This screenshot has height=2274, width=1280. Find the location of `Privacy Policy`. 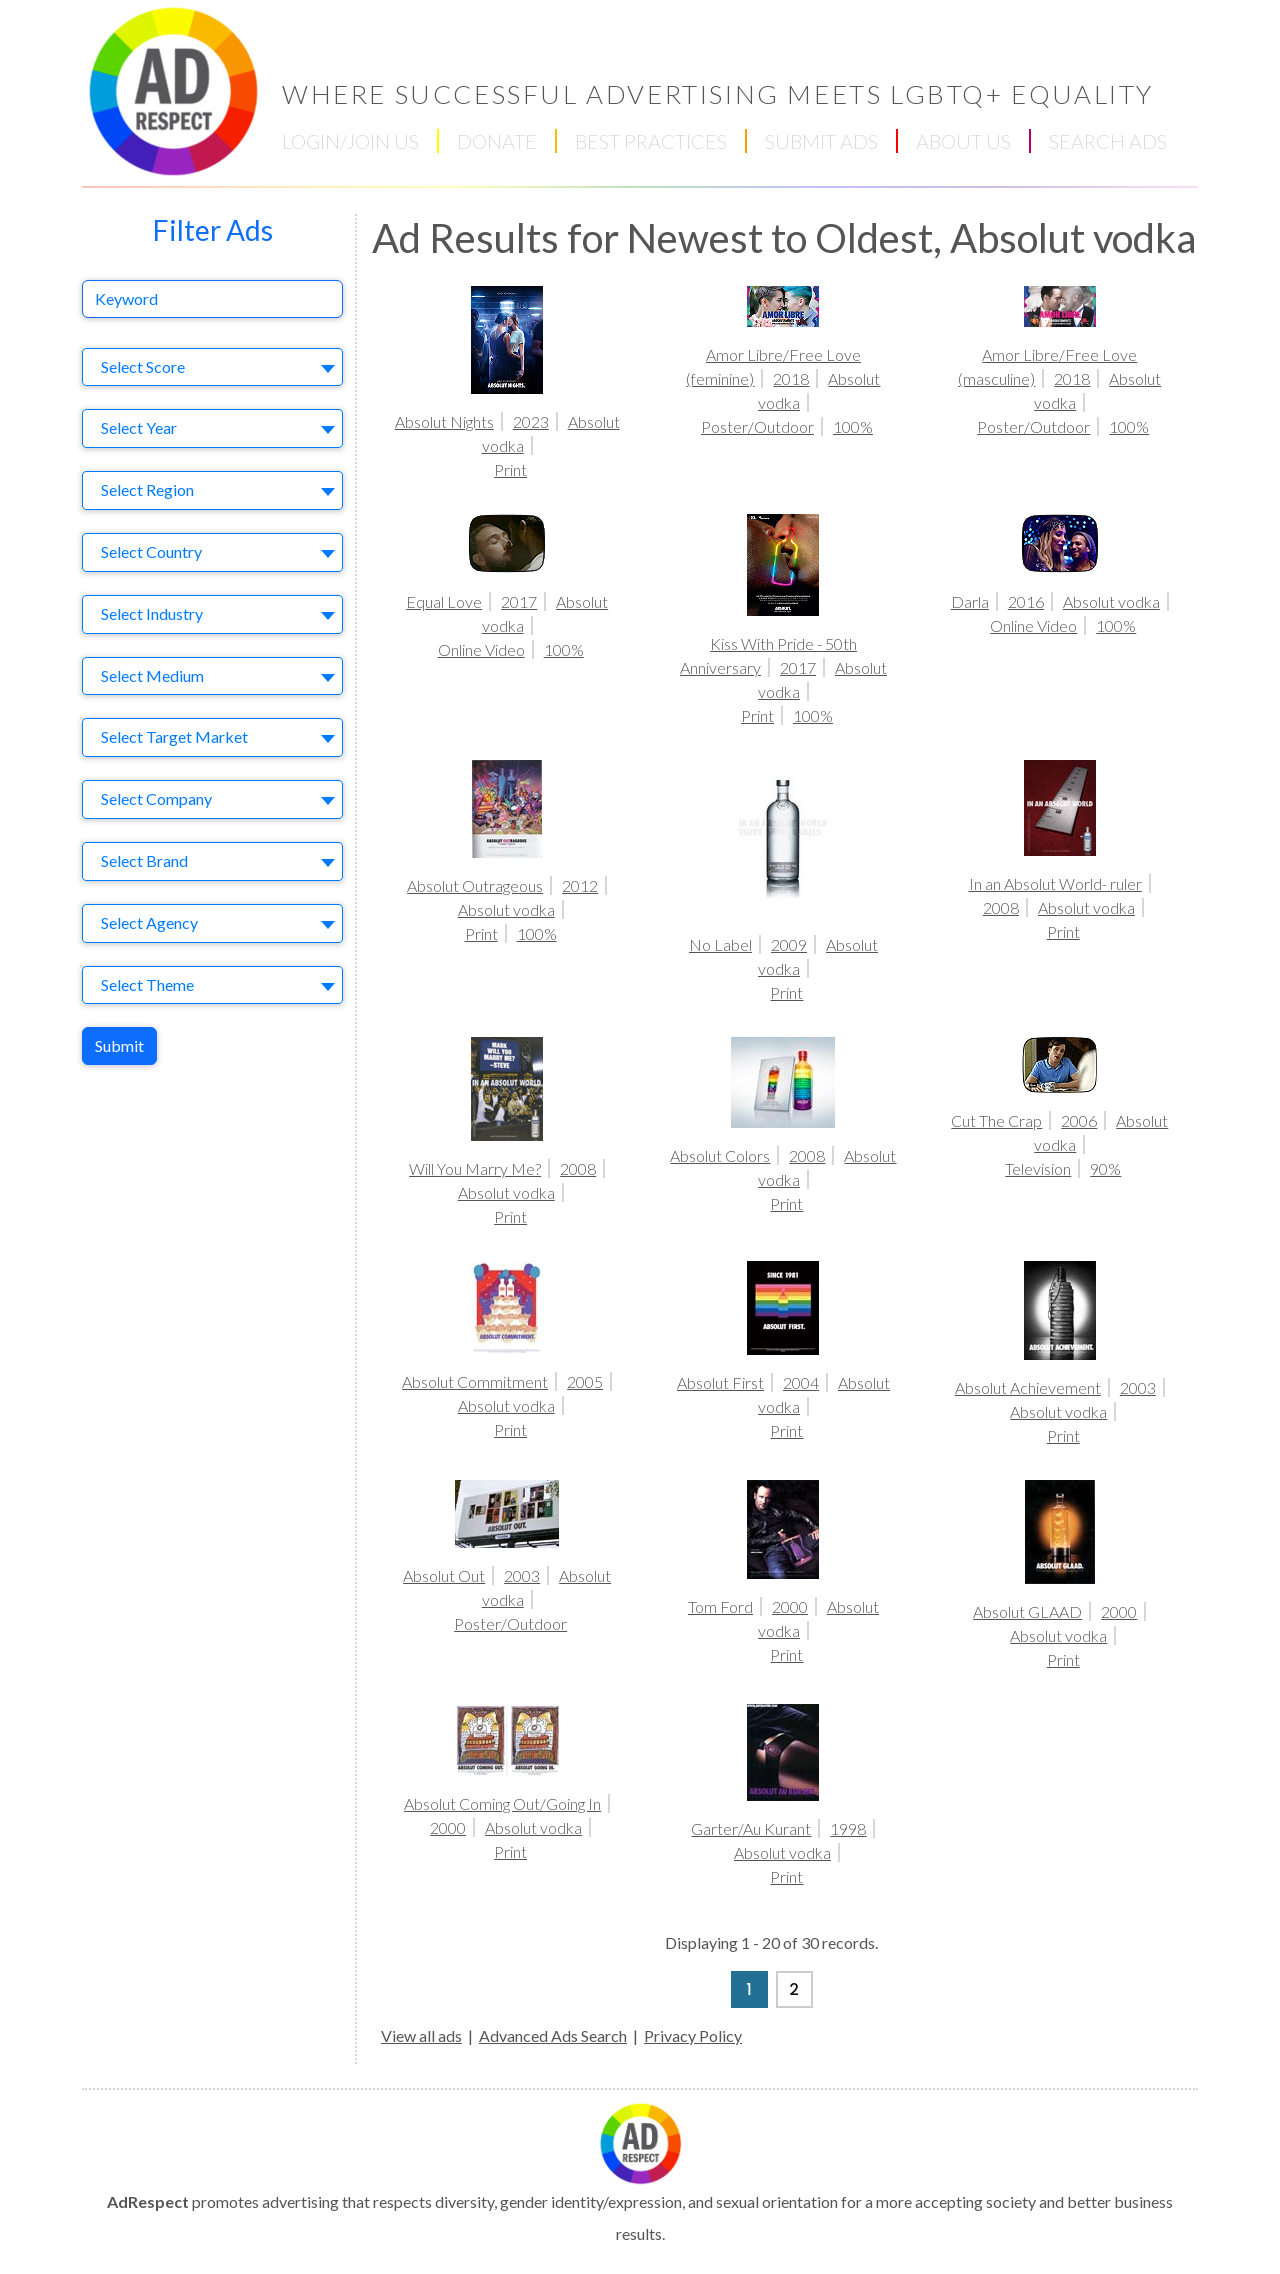

Privacy Policy is located at coordinates (693, 2035).